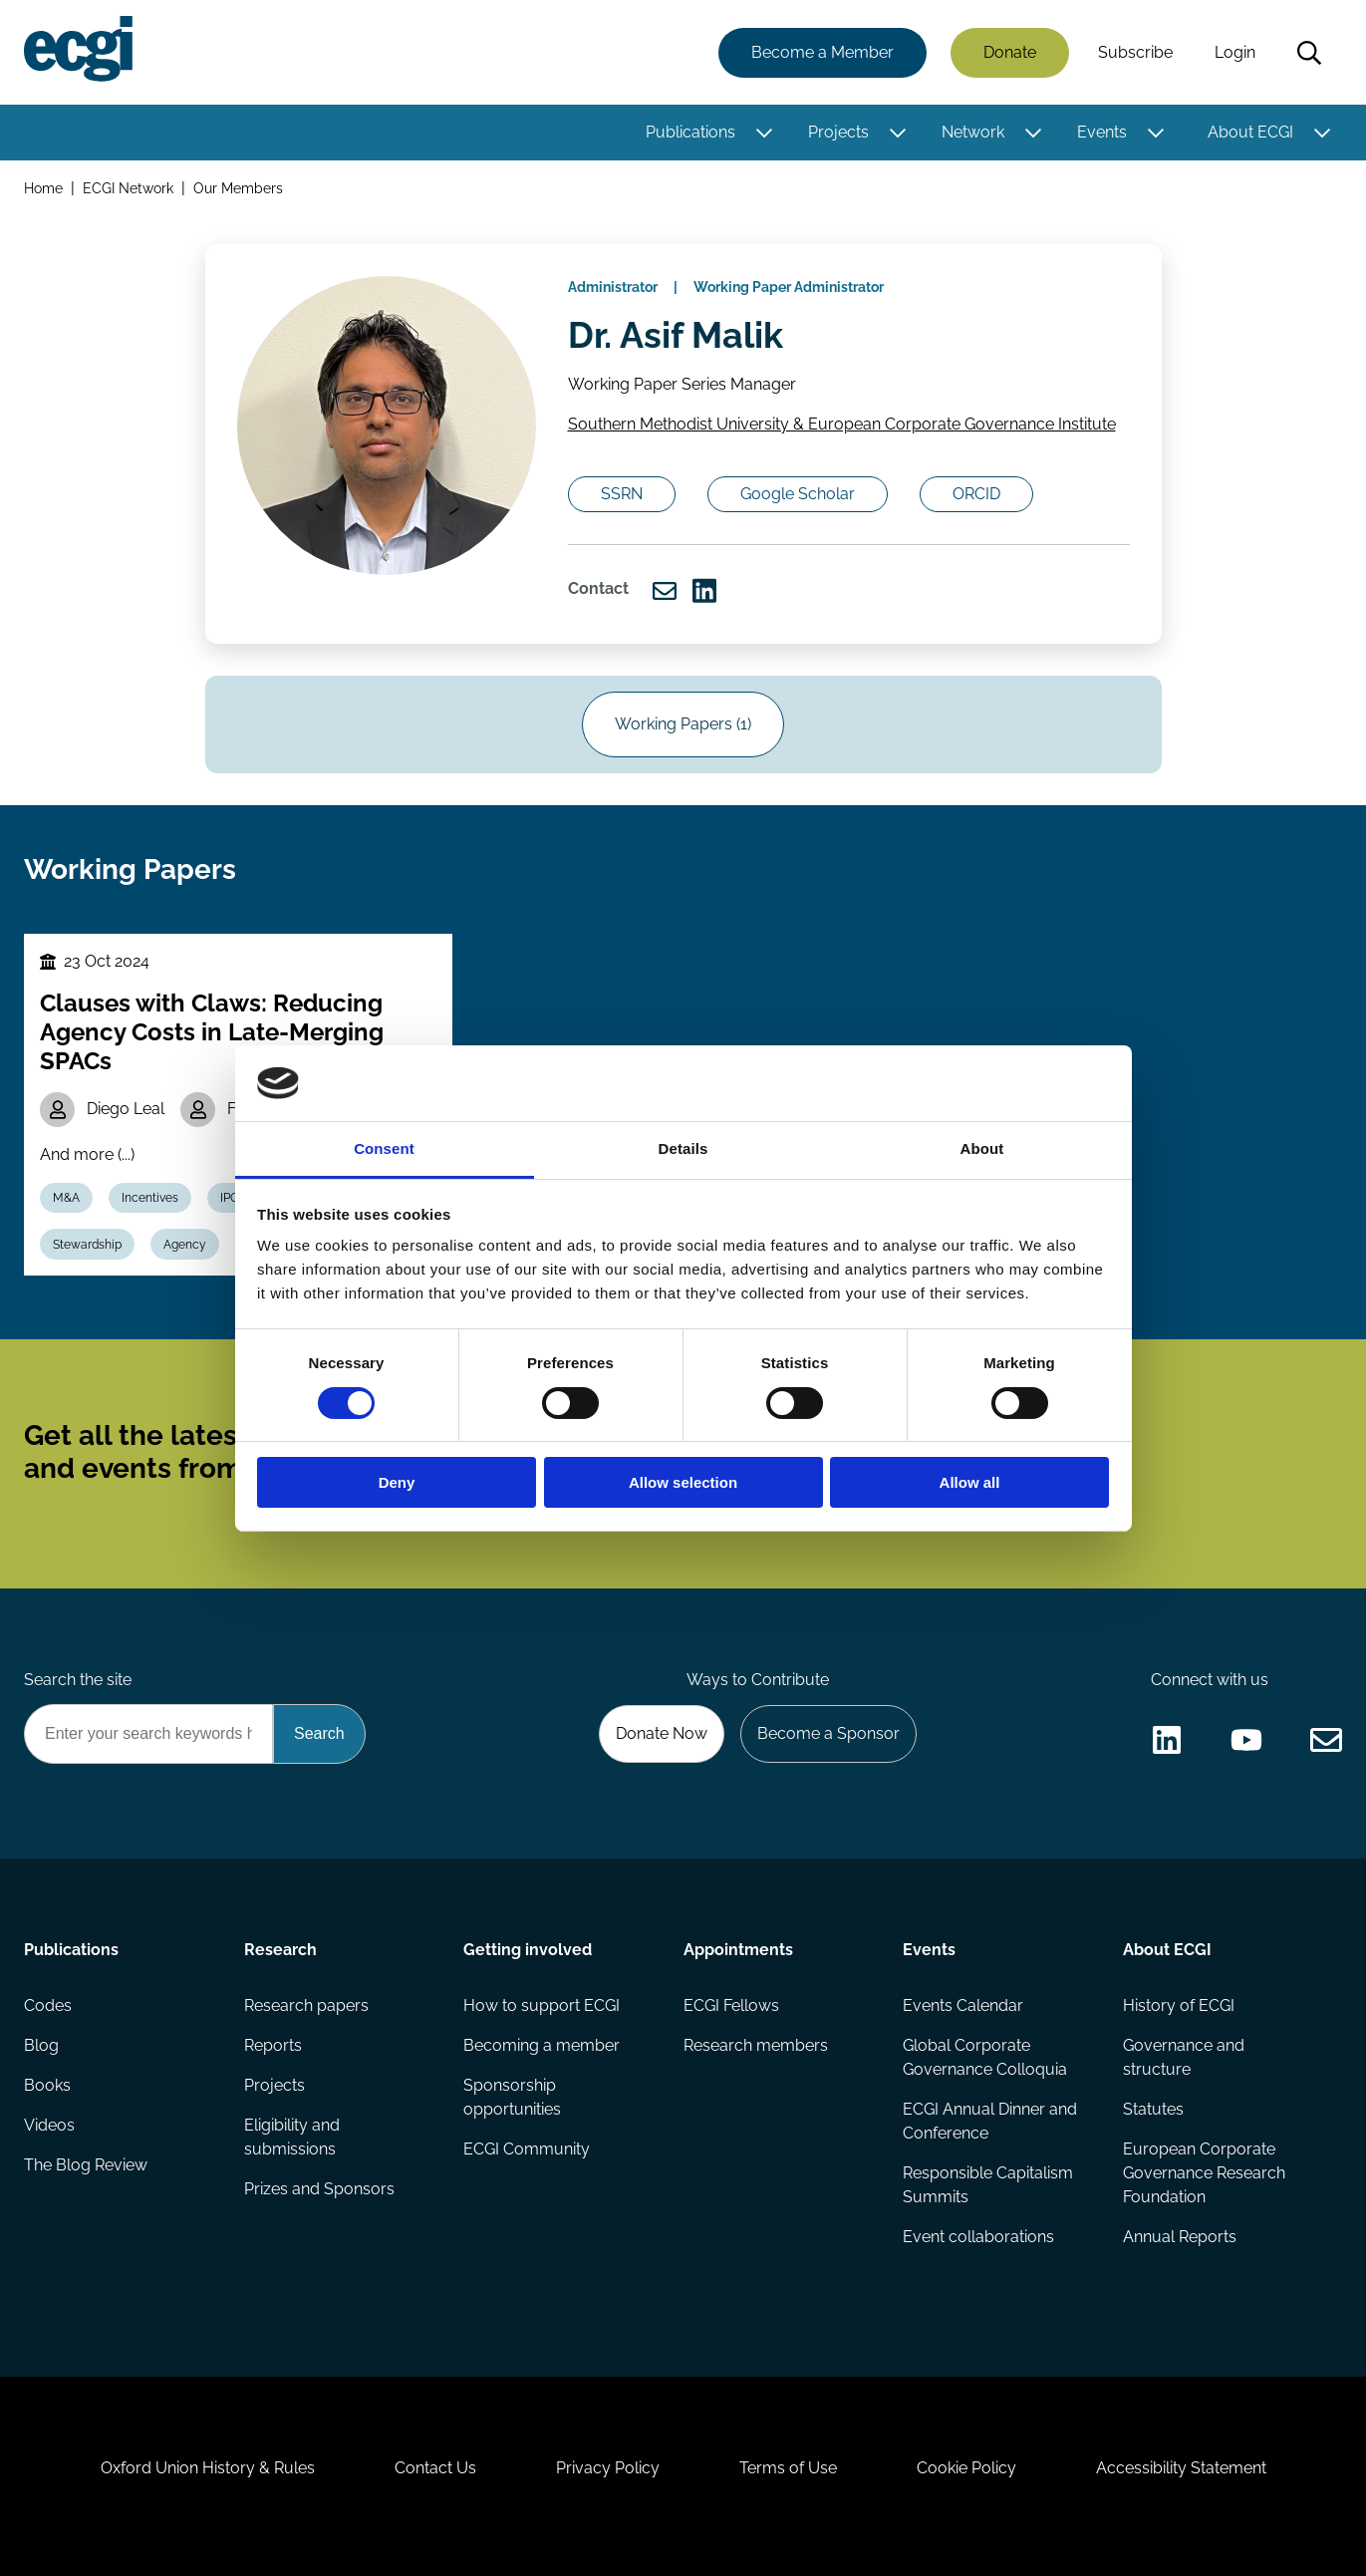  What do you see at coordinates (1135, 52) in the screenshot?
I see `Subscribe` at bounding box center [1135, 52].